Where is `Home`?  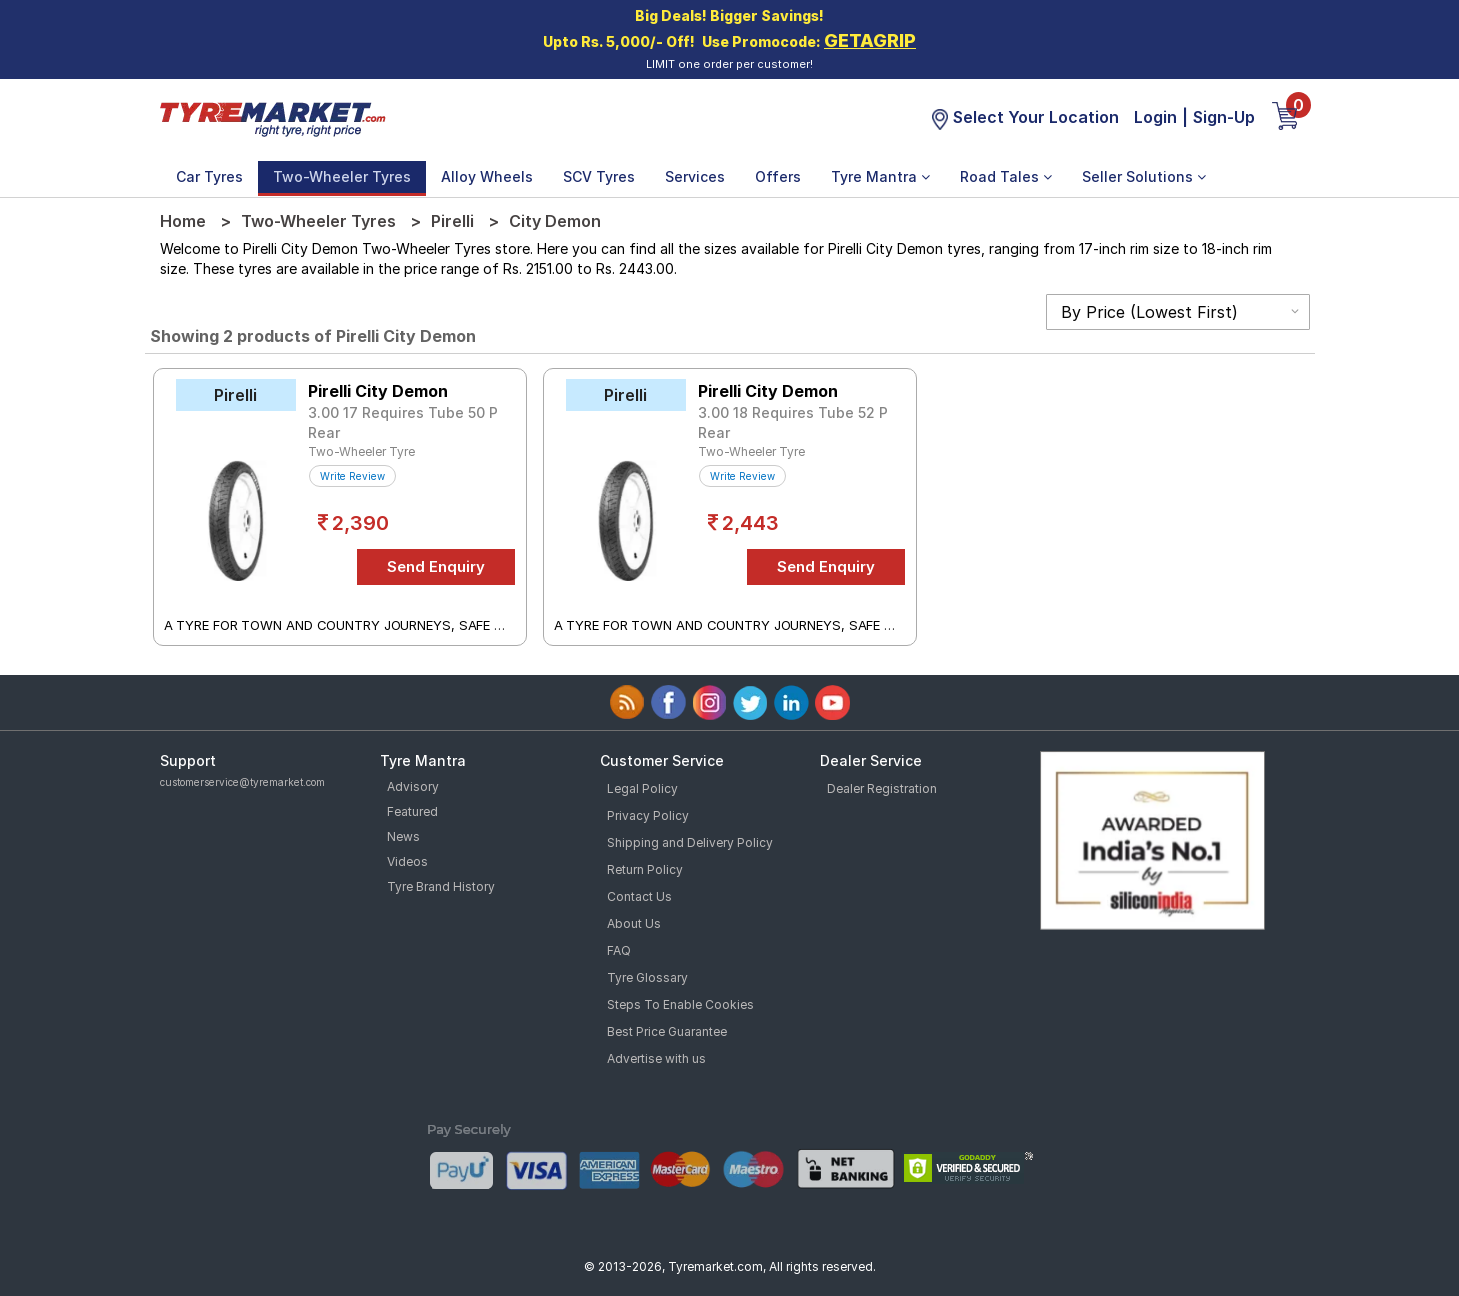 Home is located at coordinates (183, 221).